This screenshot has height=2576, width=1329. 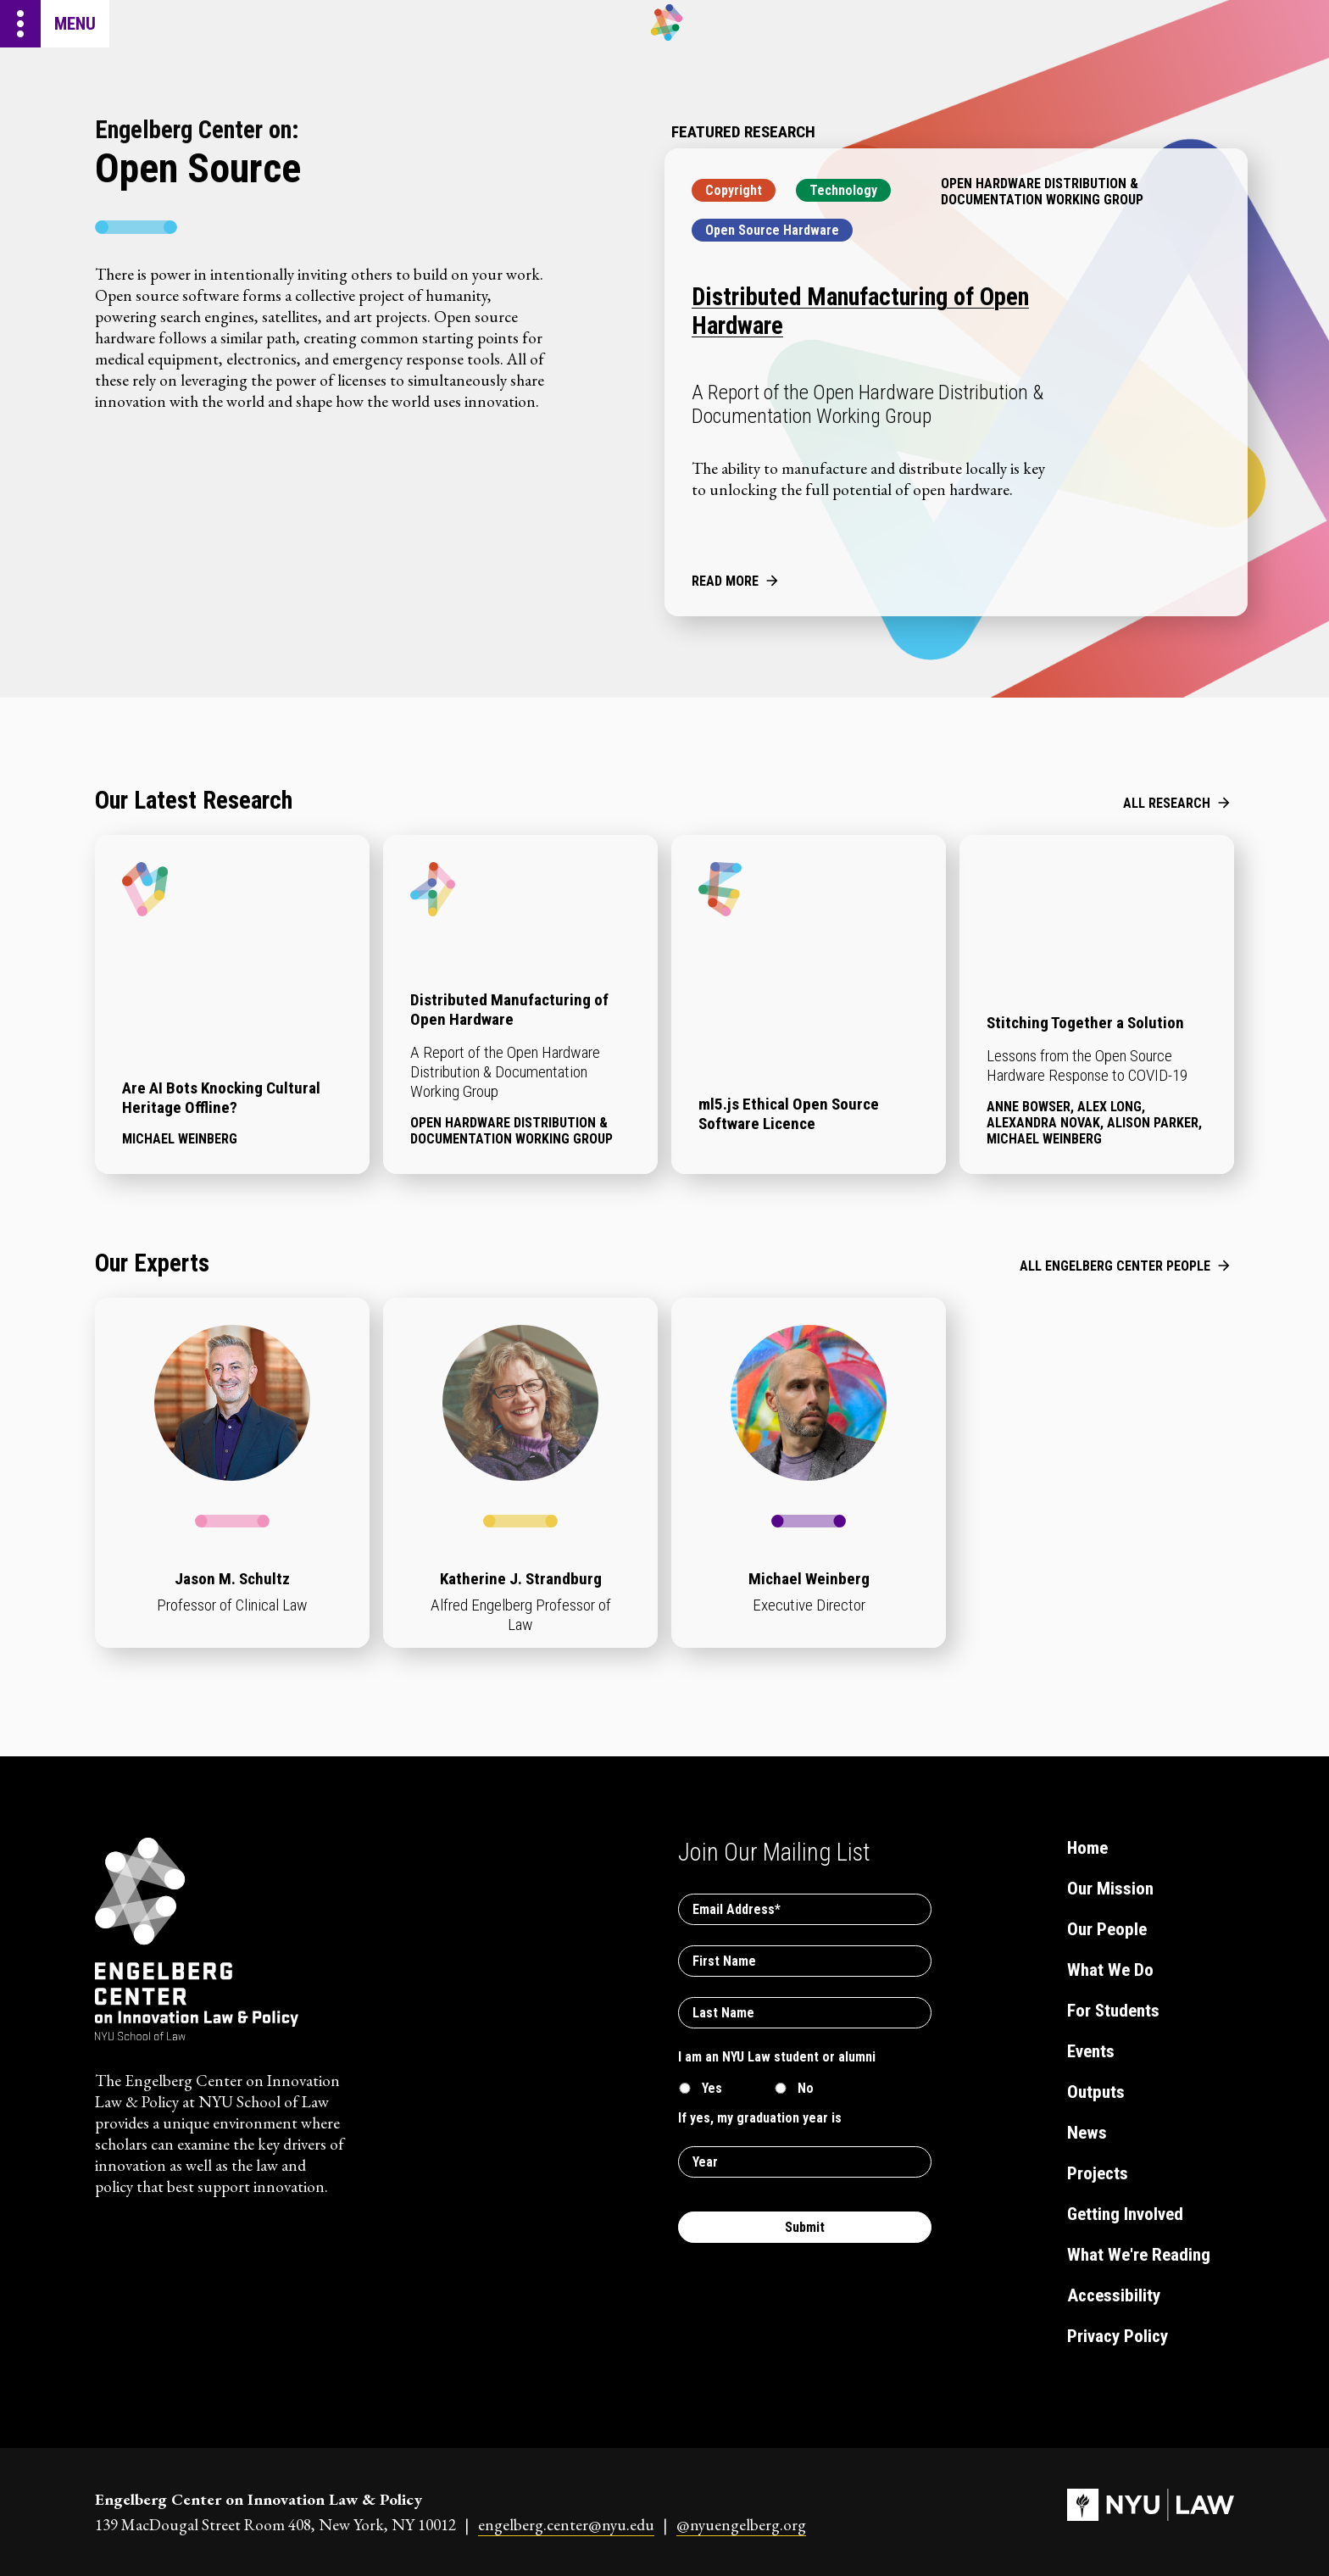 I want to click on News, so click(x=1087, y=2133).